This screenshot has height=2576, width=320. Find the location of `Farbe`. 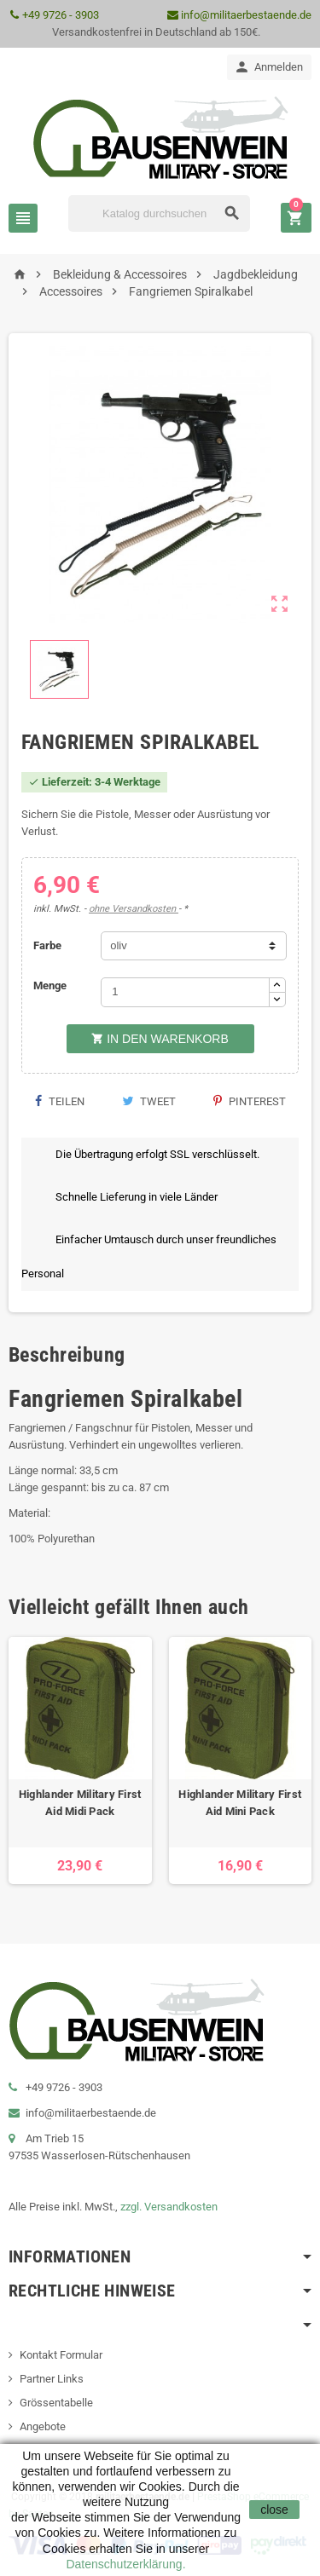

Farbe is located at coordinates (47, 945).